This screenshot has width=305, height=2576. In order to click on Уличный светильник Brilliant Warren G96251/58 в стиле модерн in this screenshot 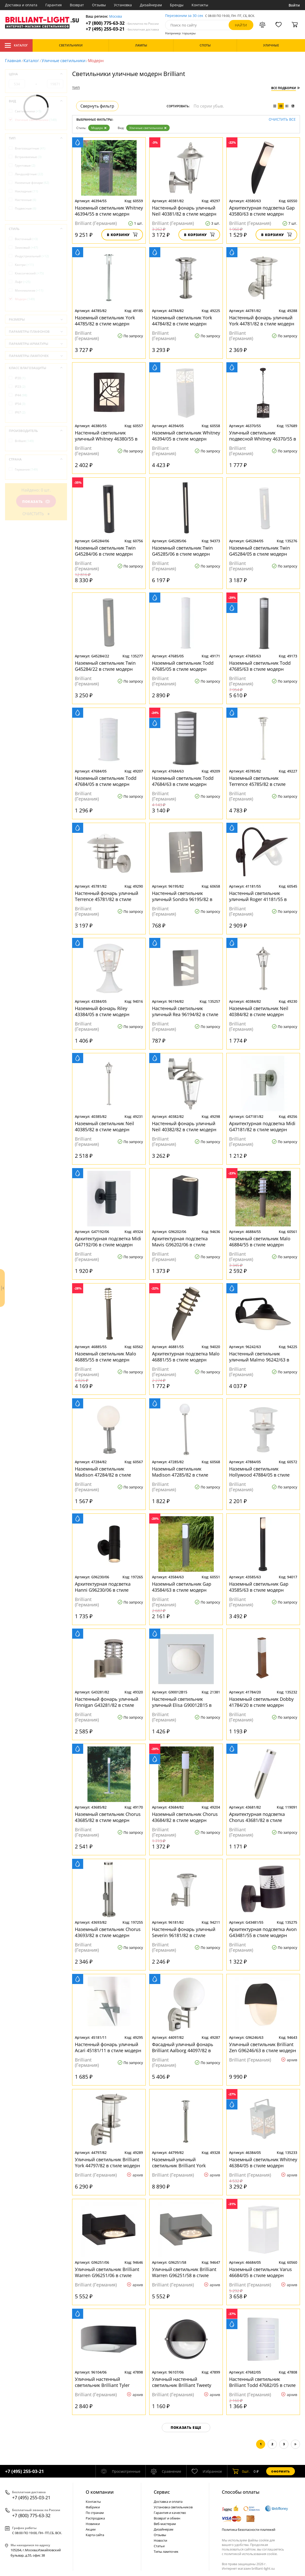, I will do `click(184, 2272)`.